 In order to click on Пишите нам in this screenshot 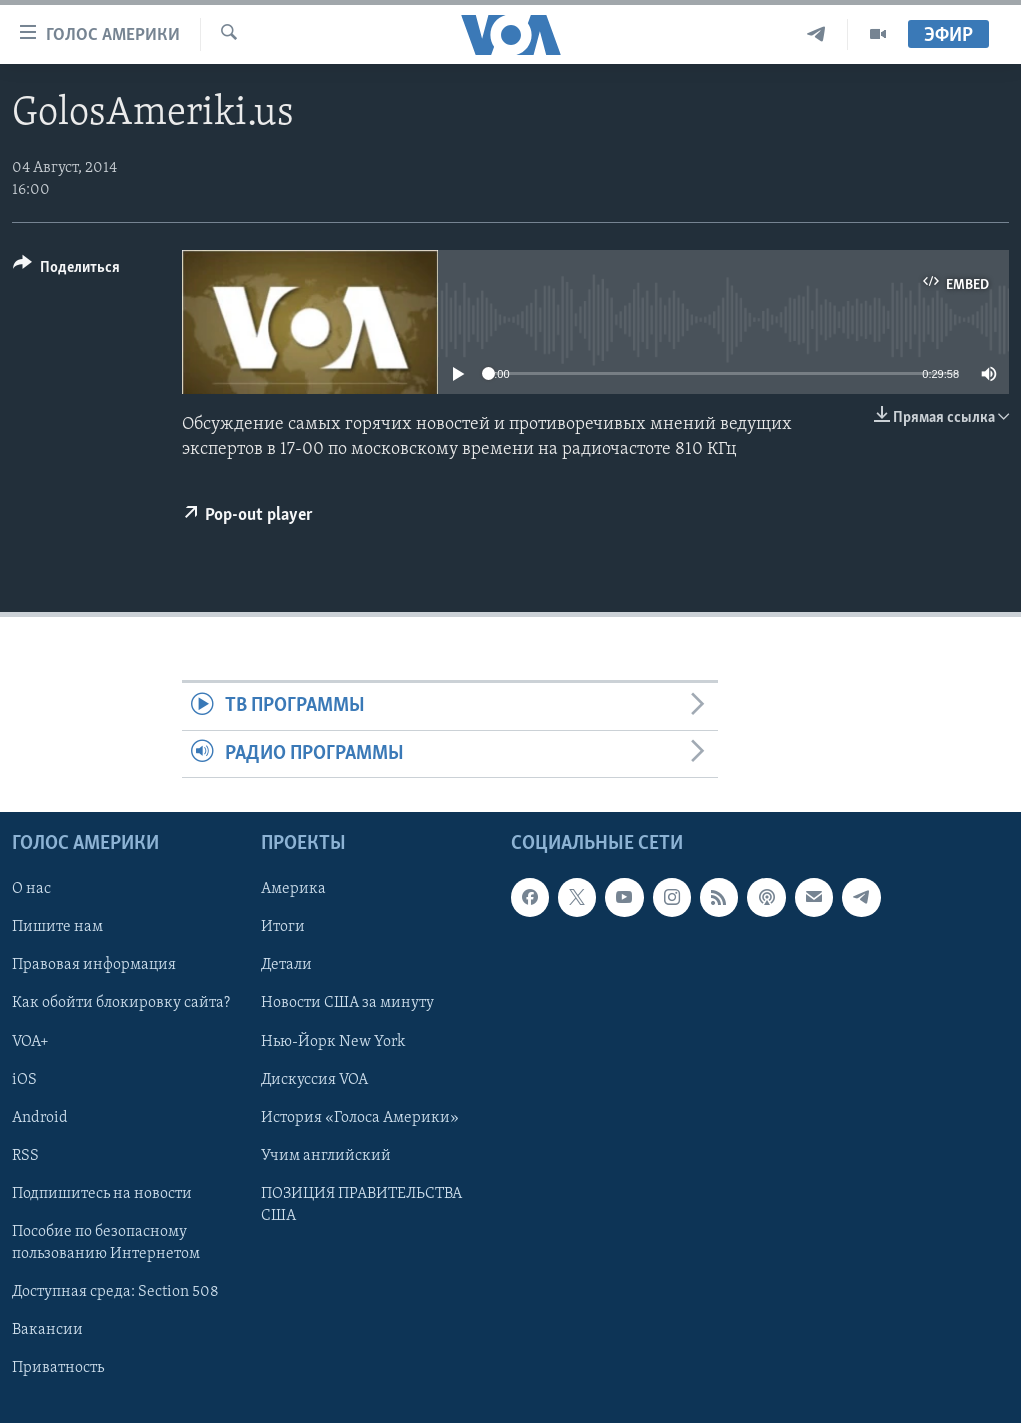, I will do `click(57, 928)`.